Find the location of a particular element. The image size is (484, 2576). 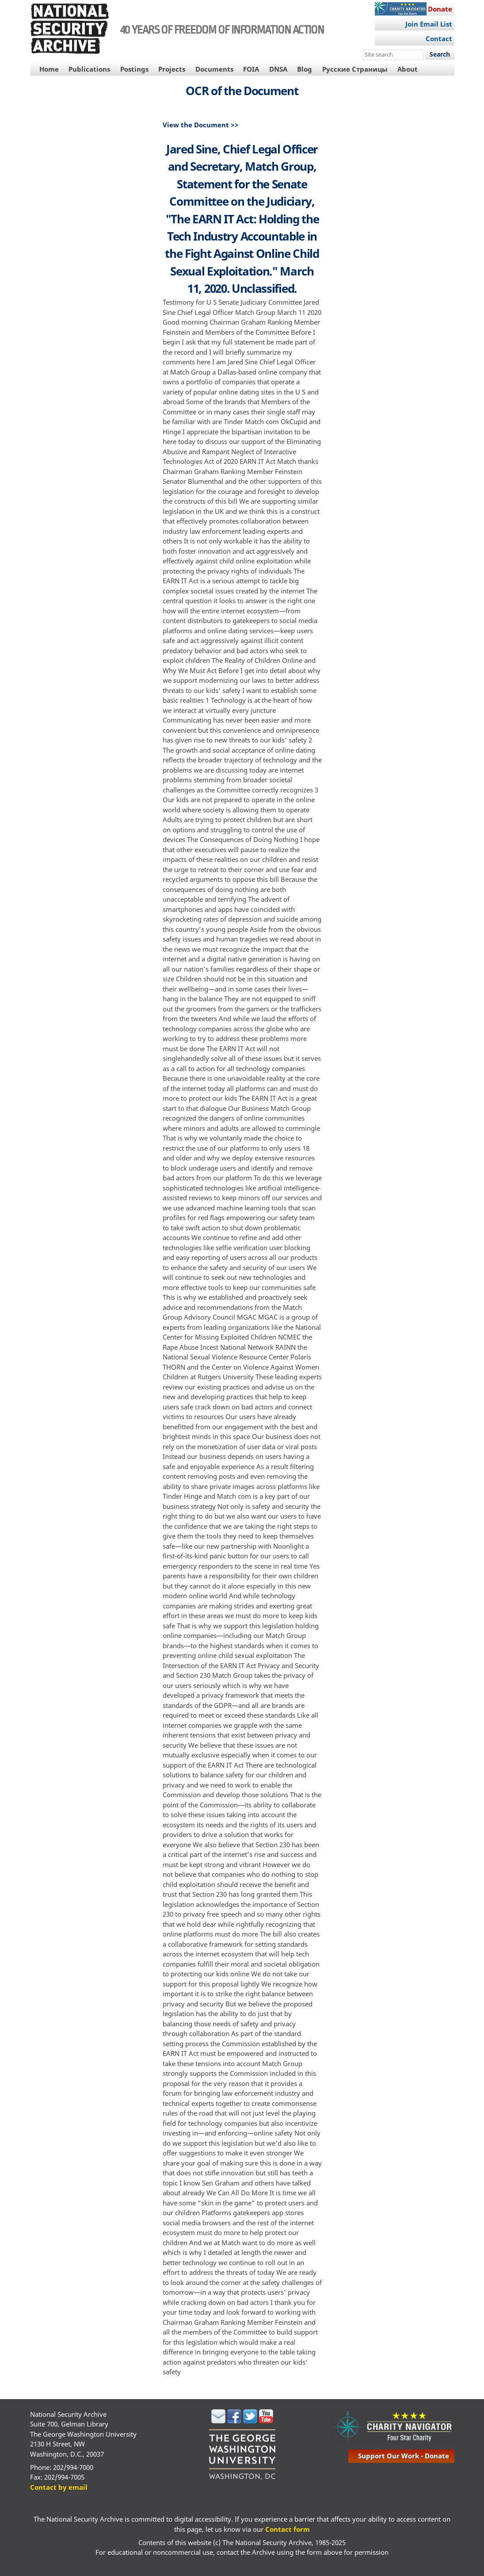

Join Email List is located at coordinates (428, 23).